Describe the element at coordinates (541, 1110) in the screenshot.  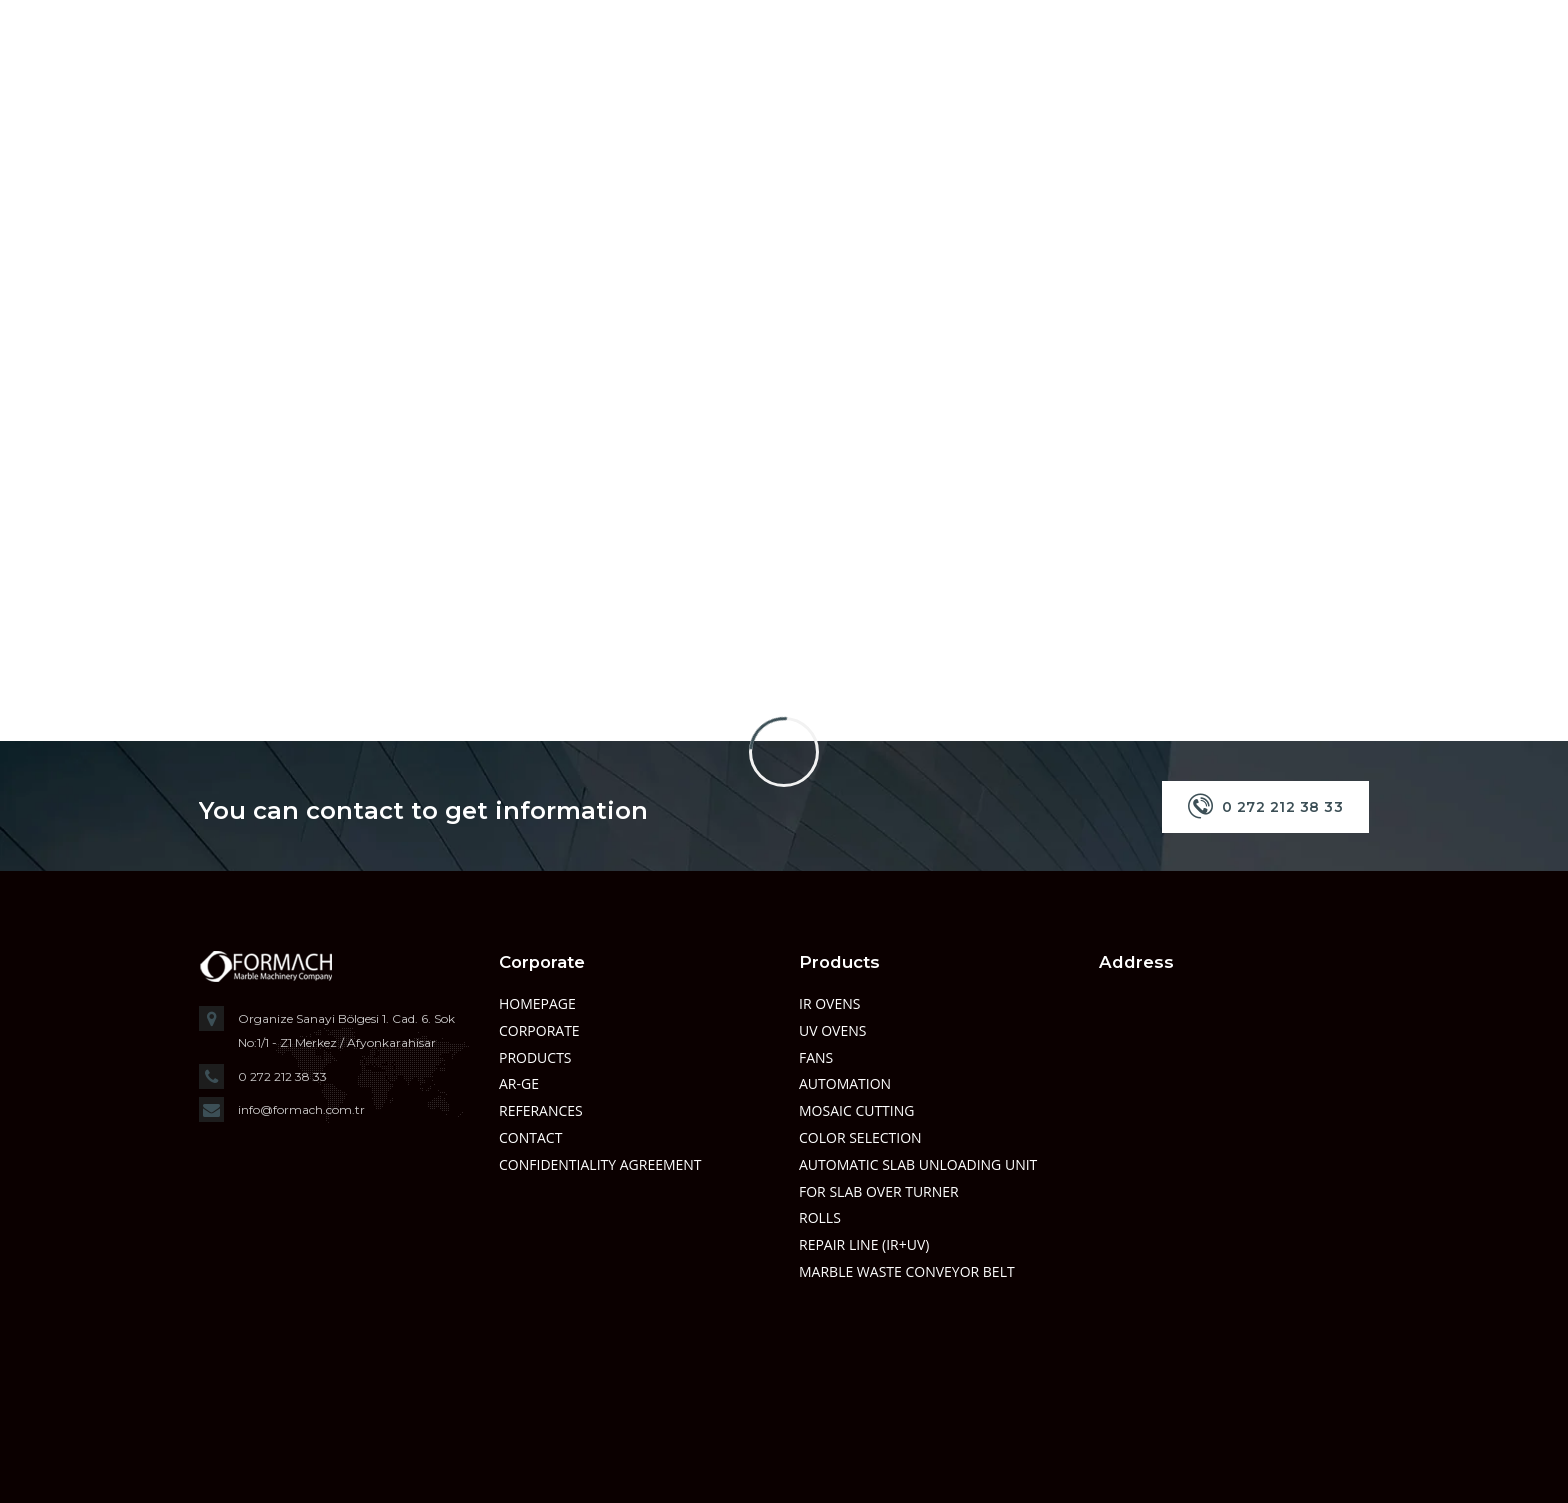
I see `Referances` at that location.